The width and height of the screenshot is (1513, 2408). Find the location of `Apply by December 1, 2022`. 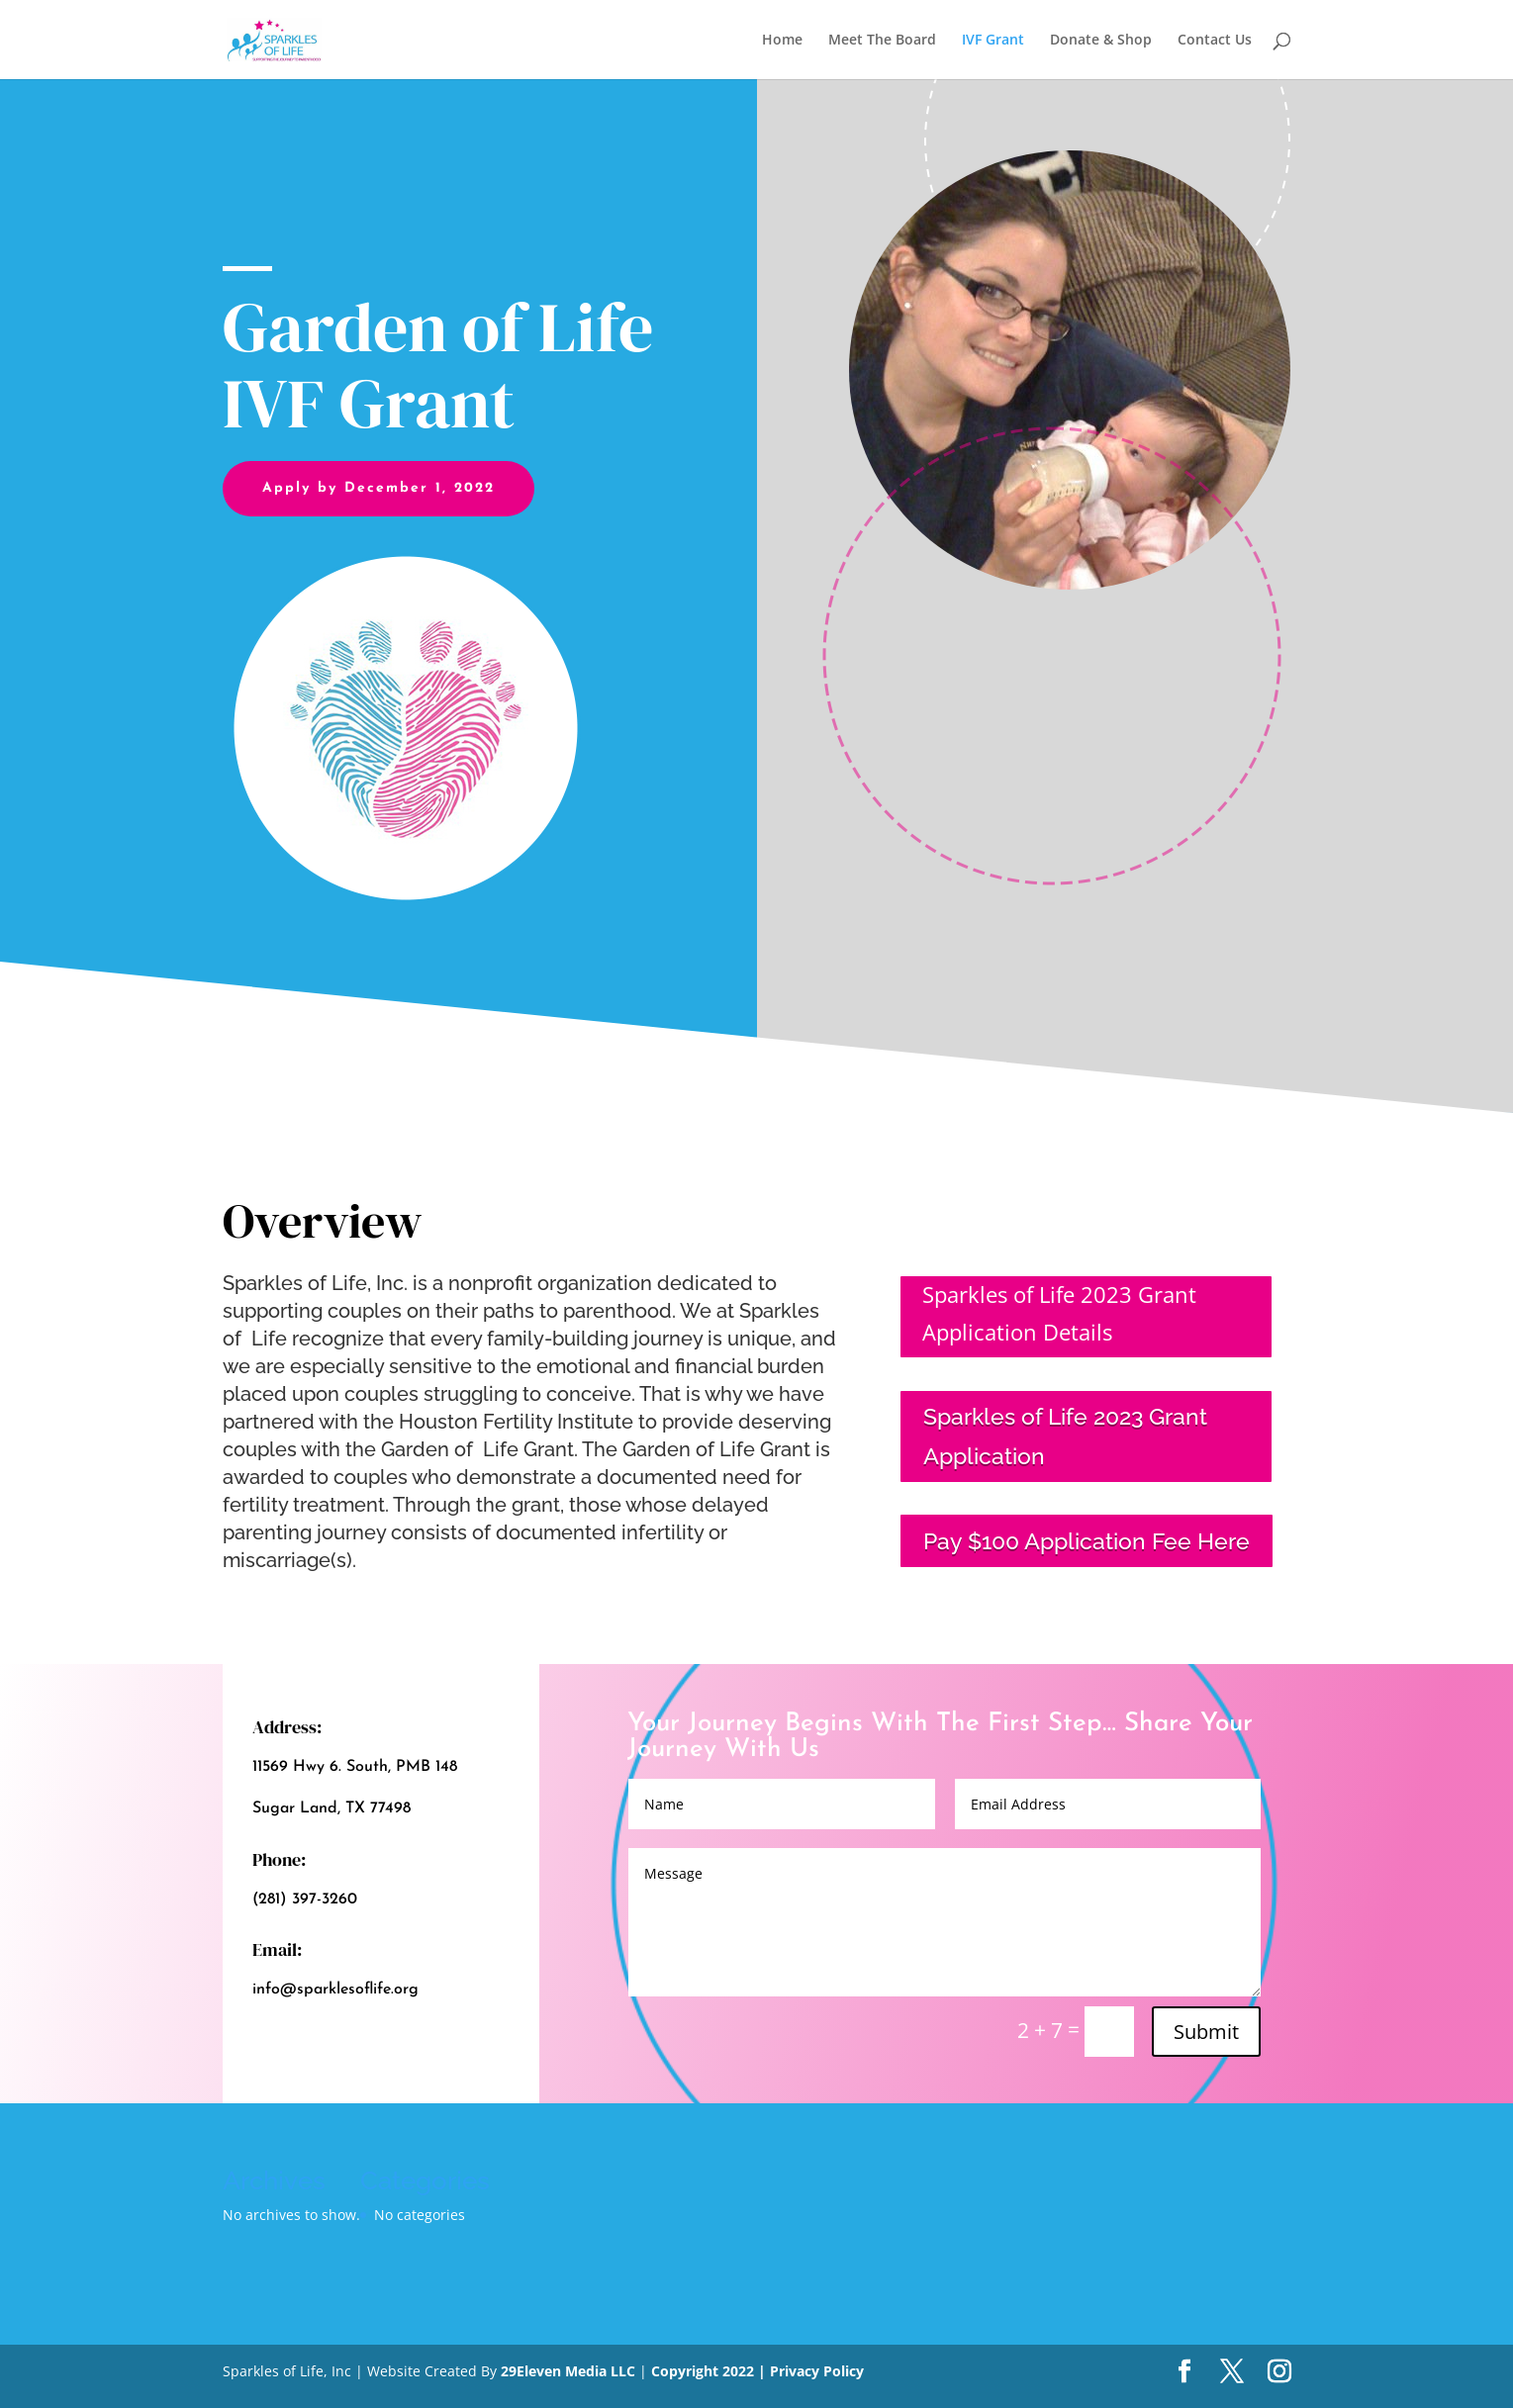

Apply by December 1, 2022 is located at coordinates (378, 488).